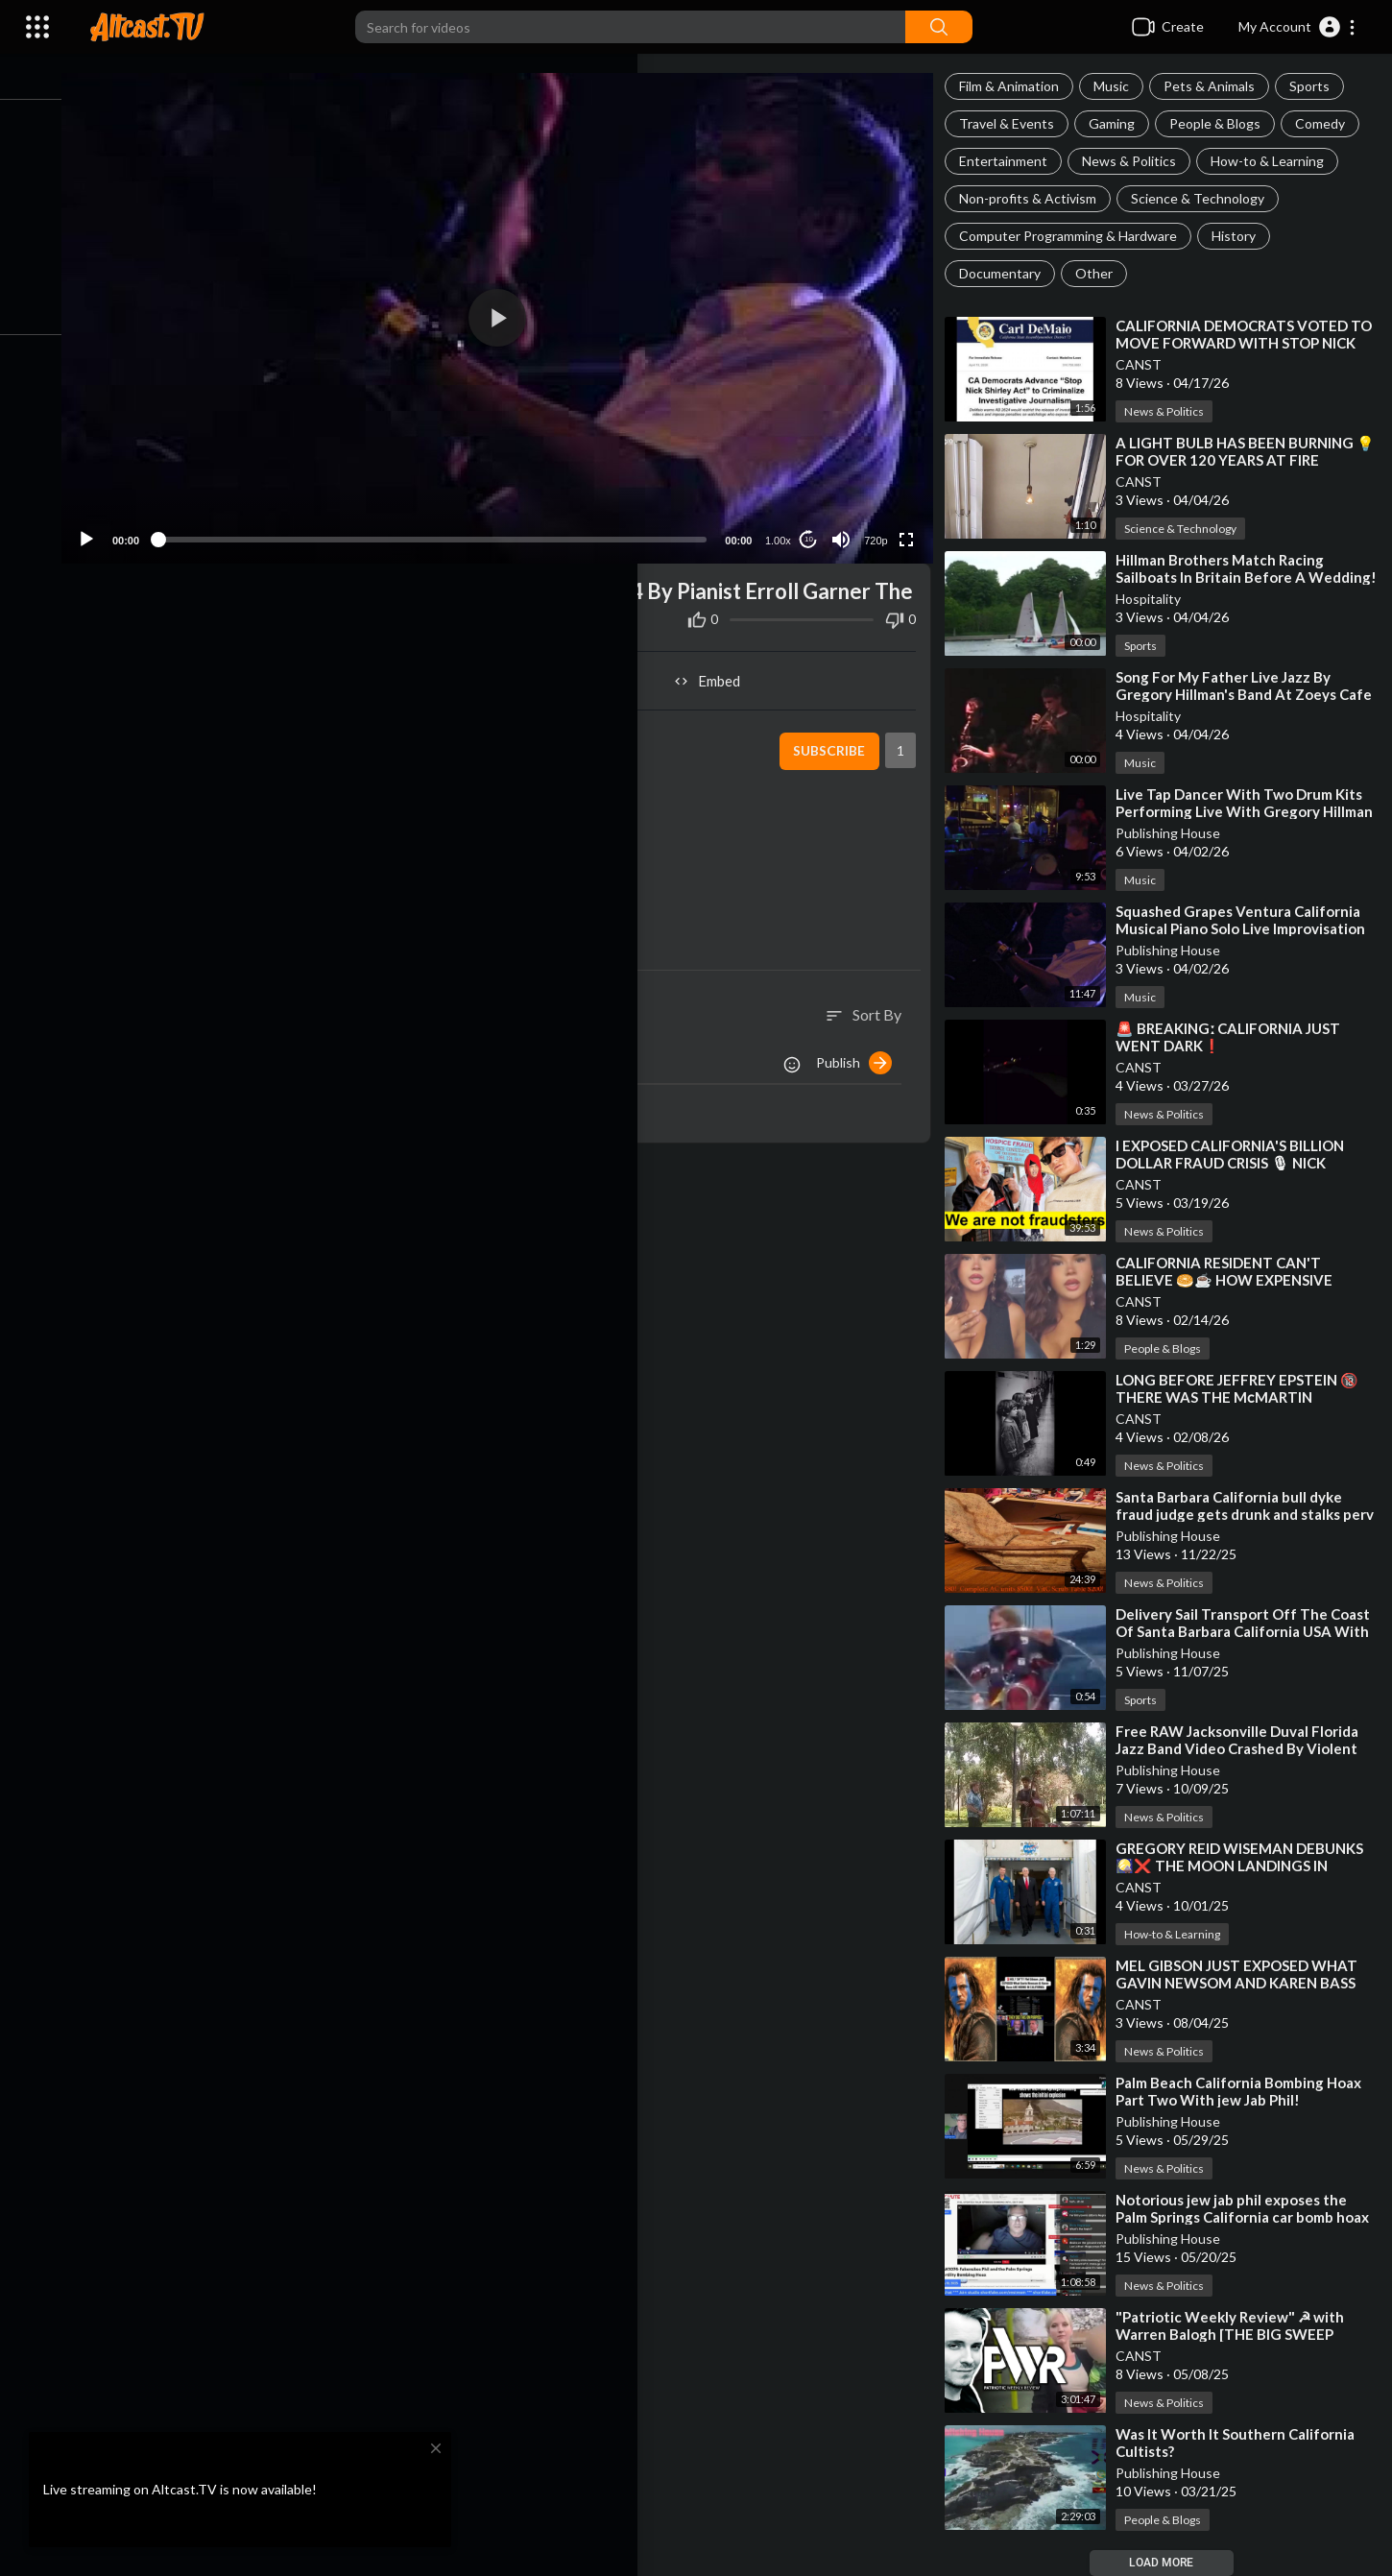  I want to click on Share, so click(310, 695).